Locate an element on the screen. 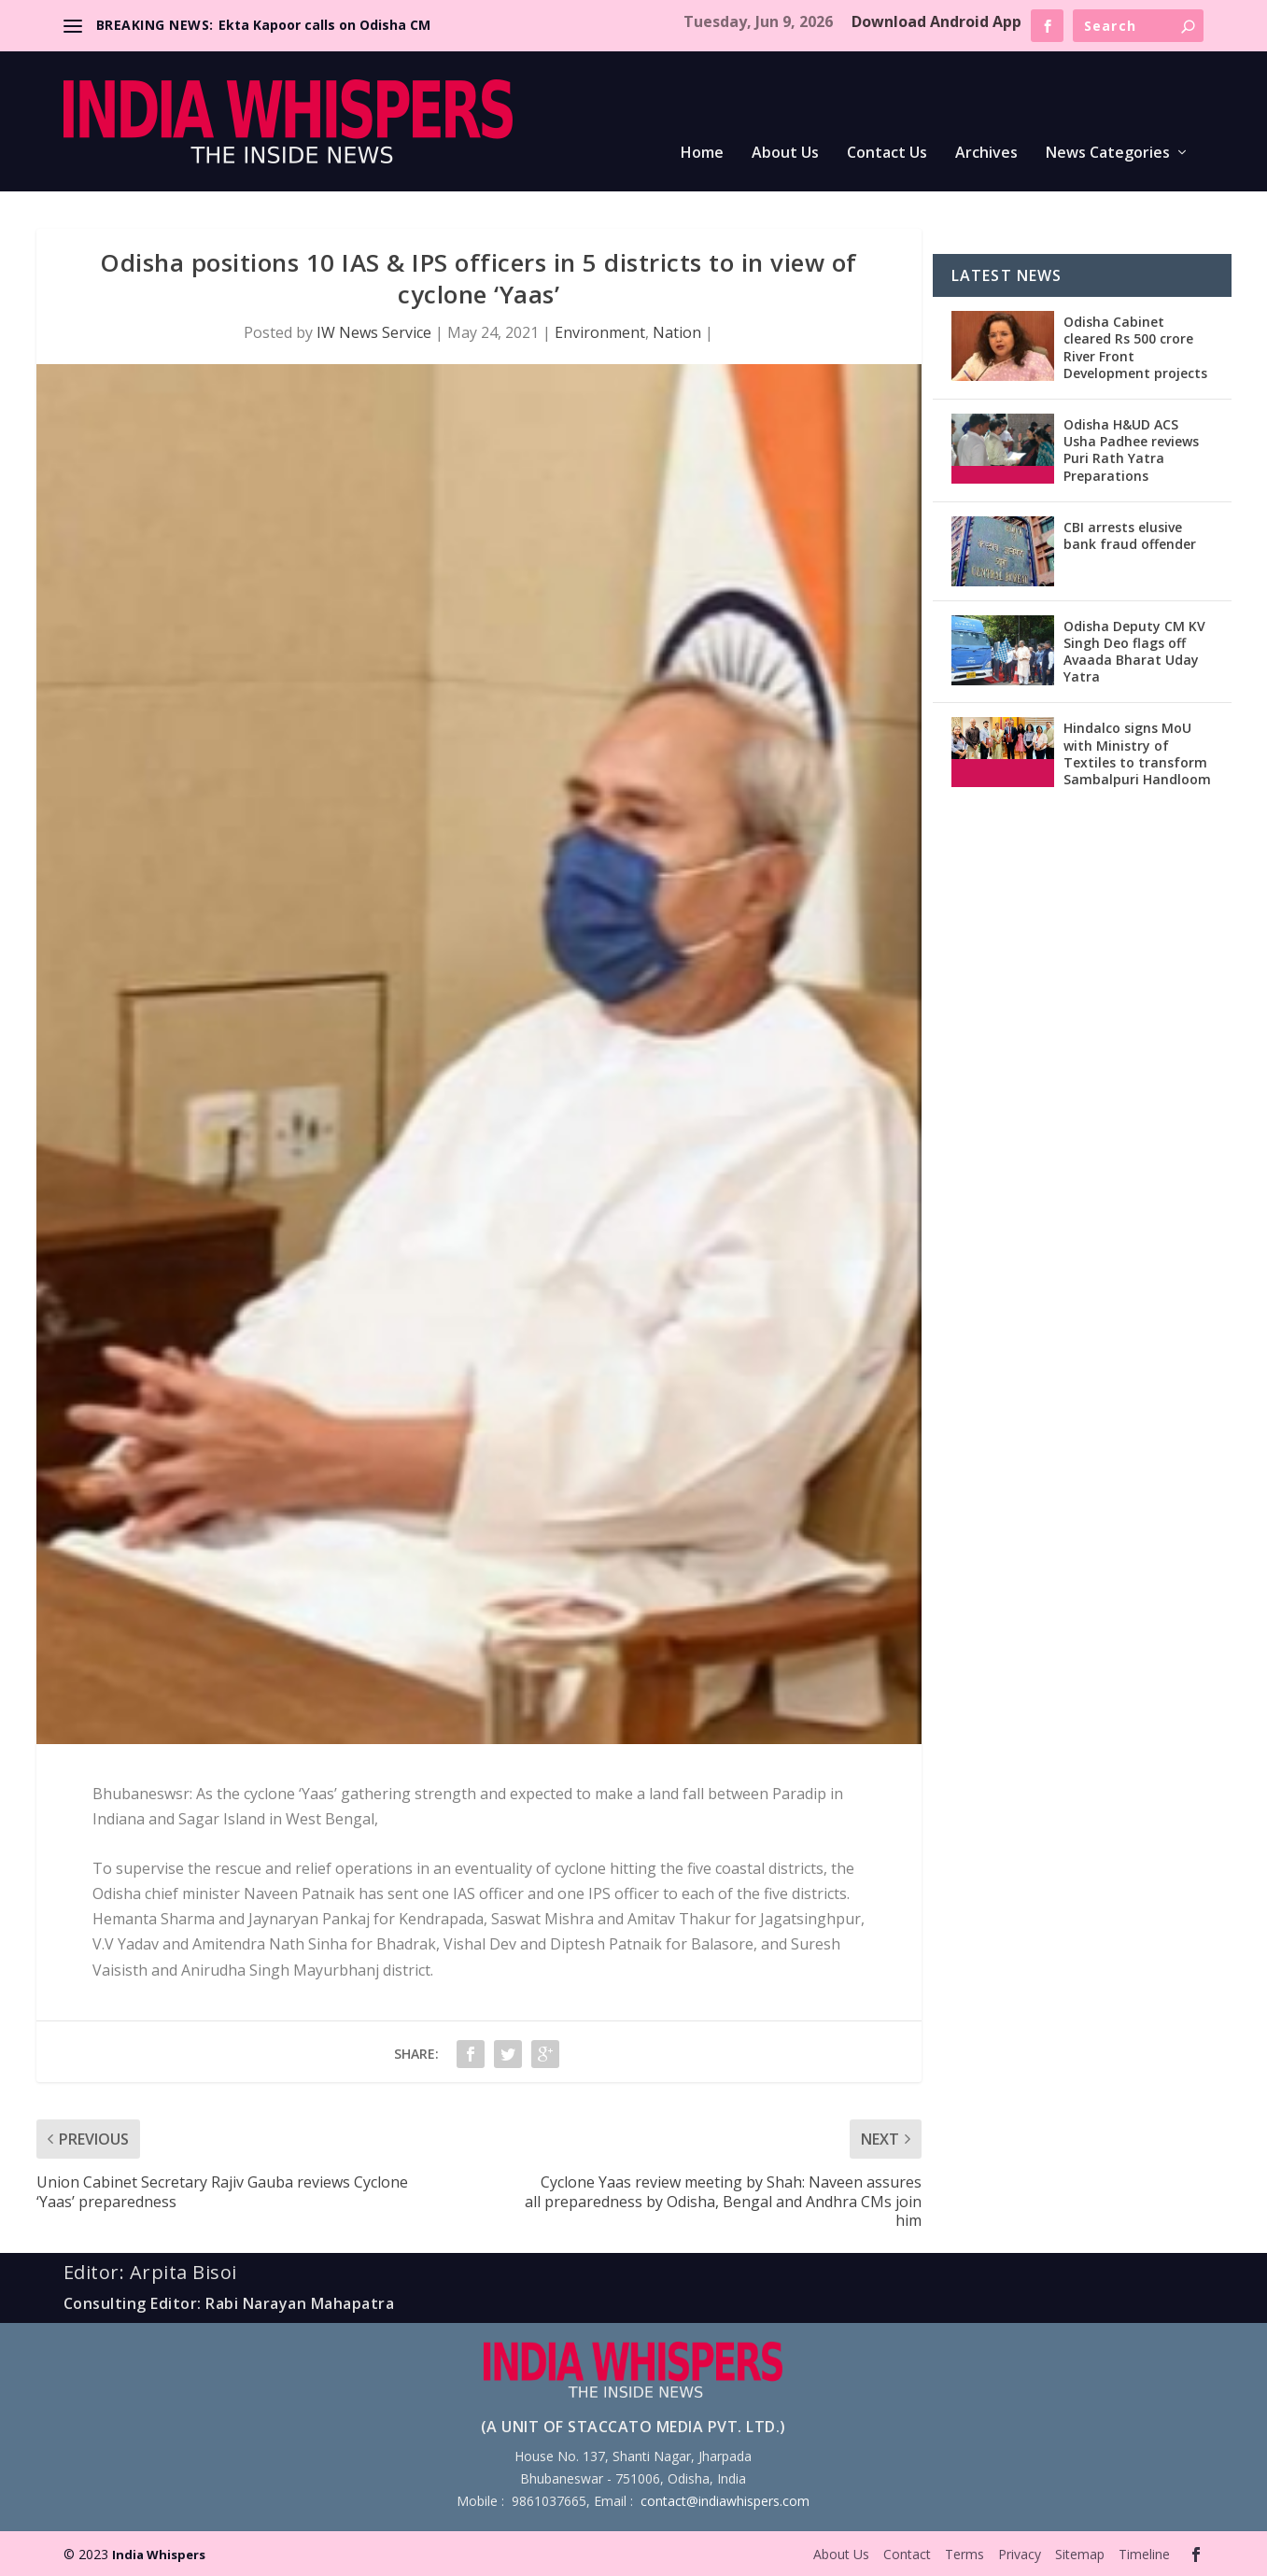 Image resolution: width=1267 pixels, height=2576 pixels. CBI arrests elusive bank fraud offender is located at coordinates (1129, 535).